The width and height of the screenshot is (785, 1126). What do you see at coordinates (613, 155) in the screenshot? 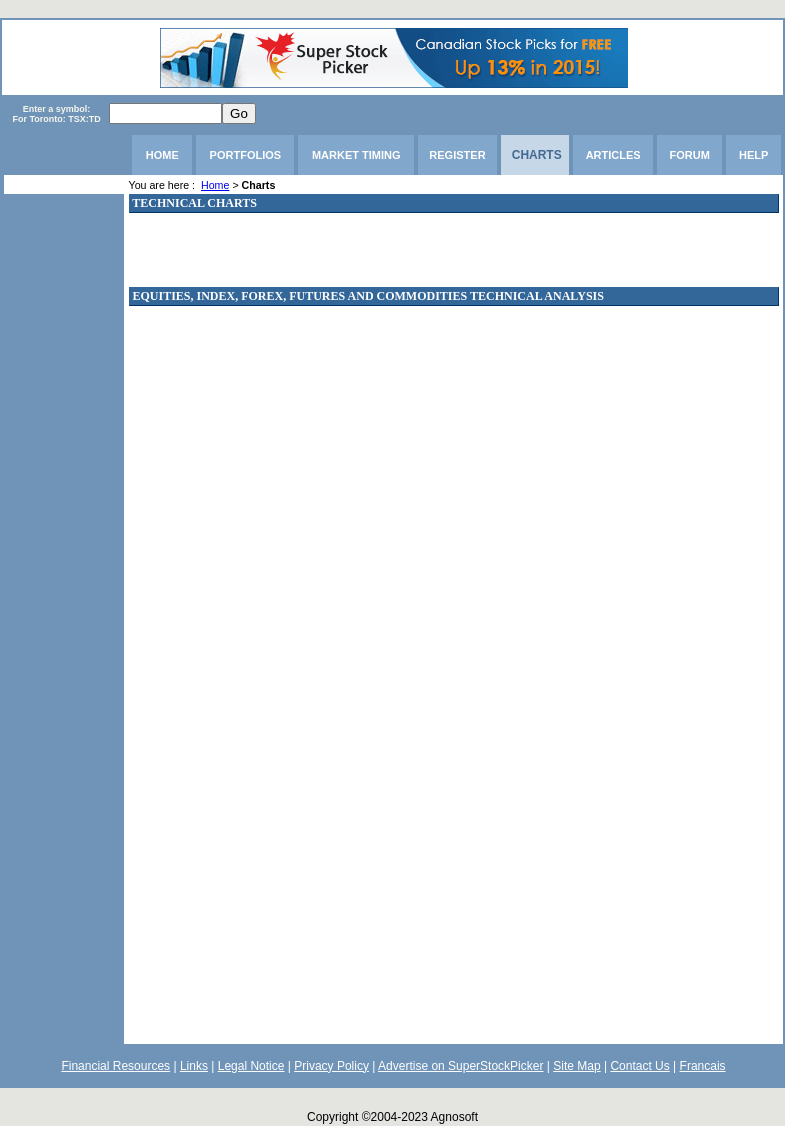
I see `ARTICLES` at bounding box center [613, 155].